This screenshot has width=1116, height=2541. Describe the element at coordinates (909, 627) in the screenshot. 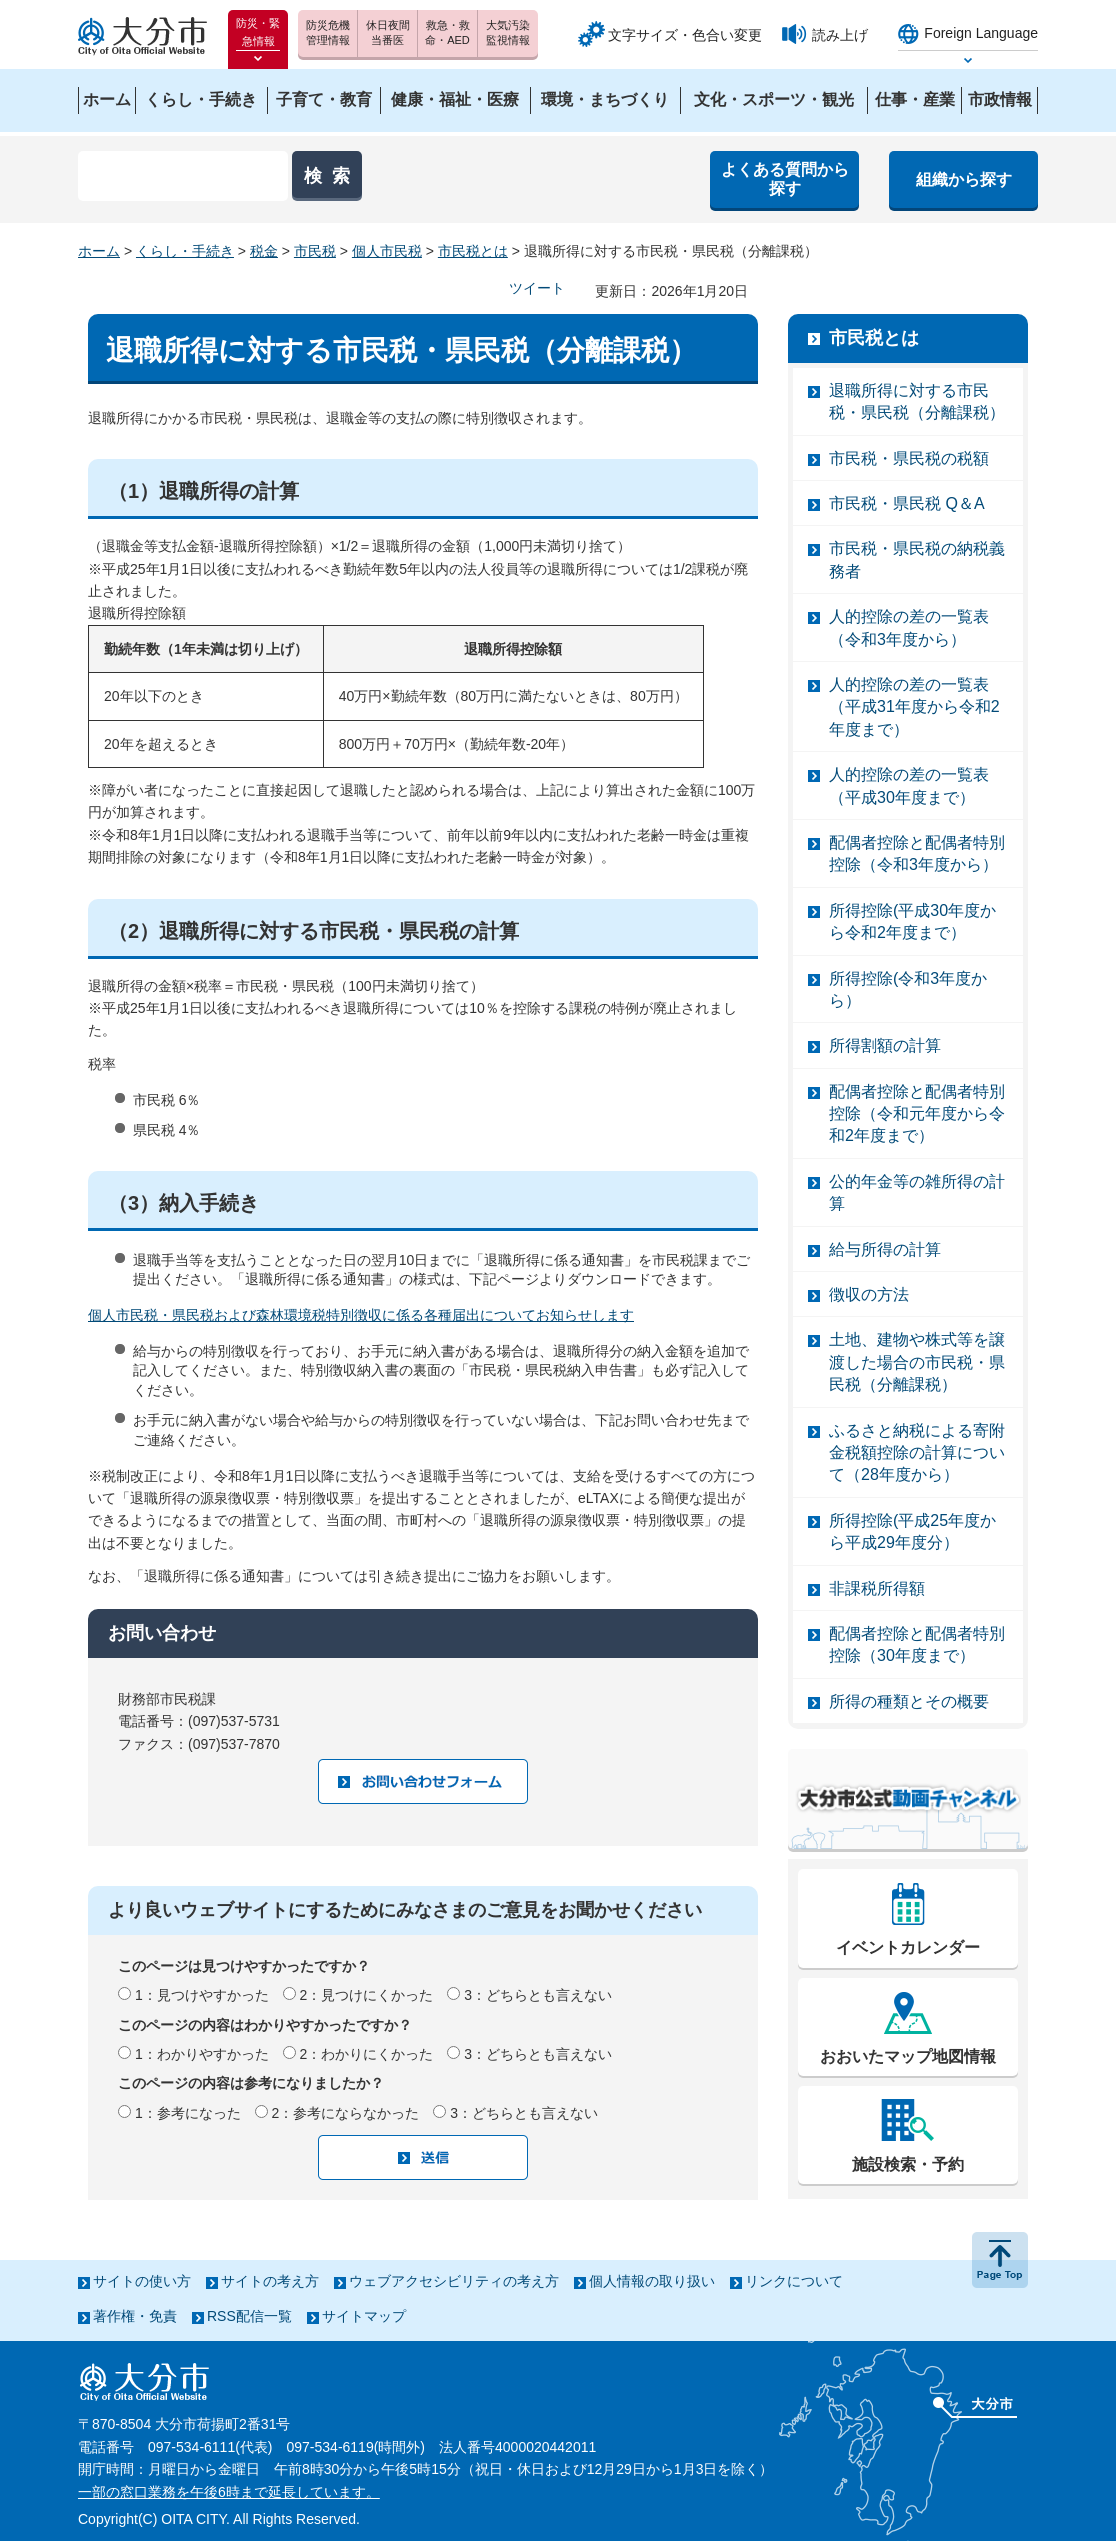

I see `人的控除の差の一覧表（令和3年度から）` at that location.